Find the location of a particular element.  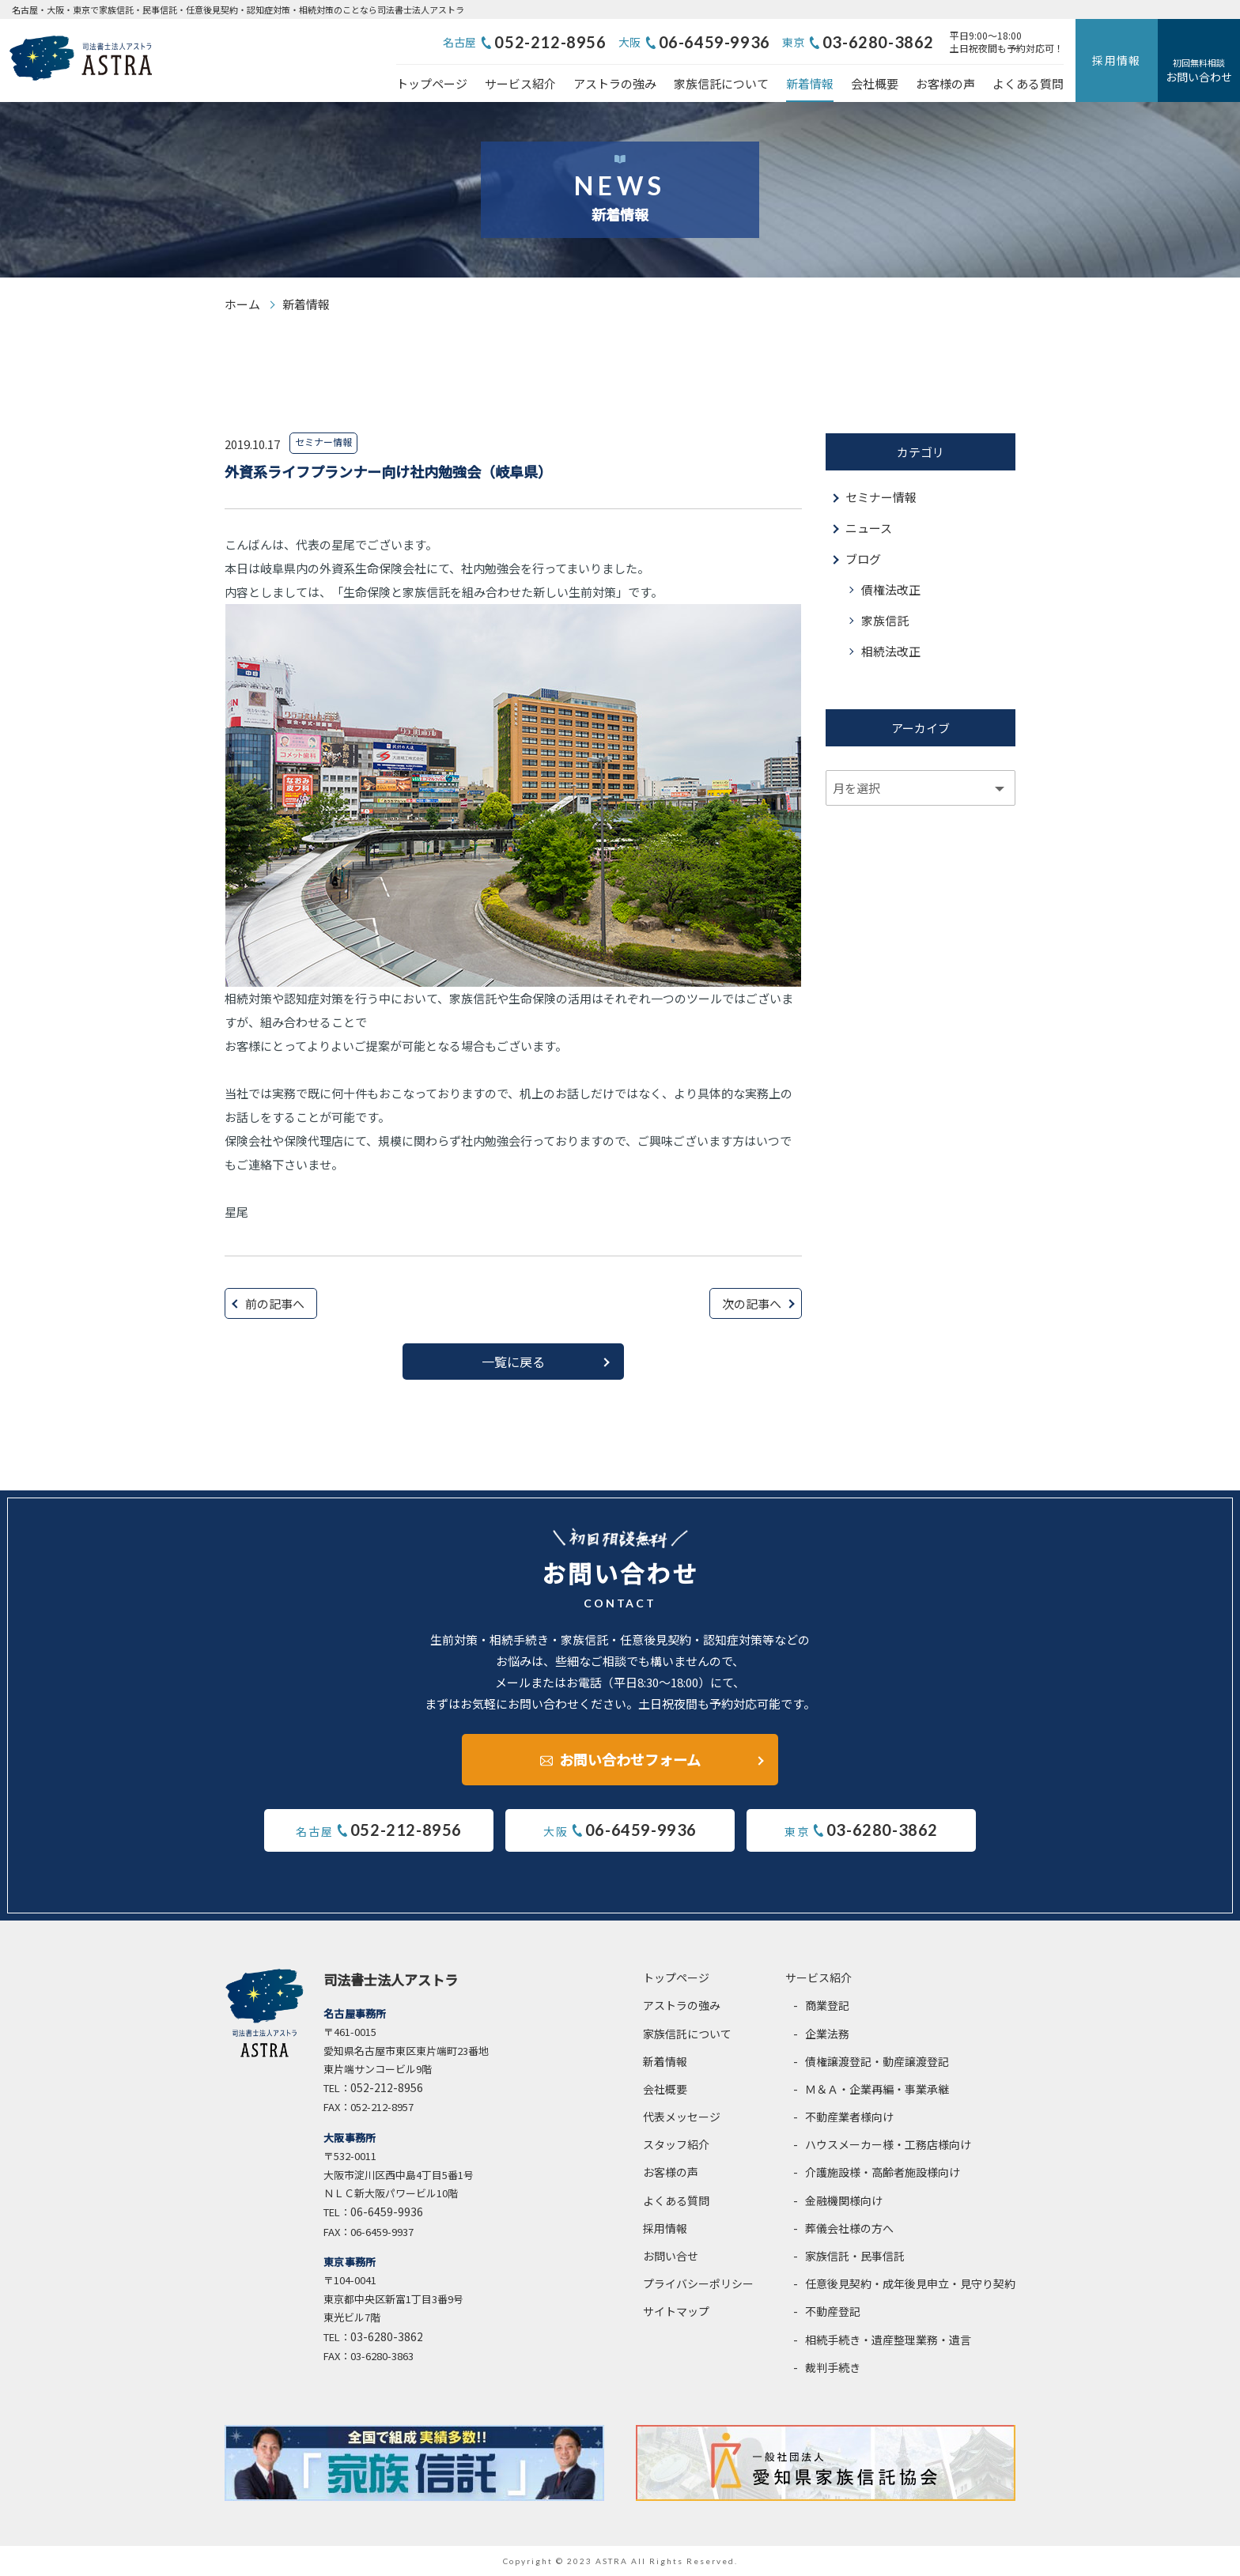

介護施設様・高齢者施設様向け is located at coordinates (882, 2172).